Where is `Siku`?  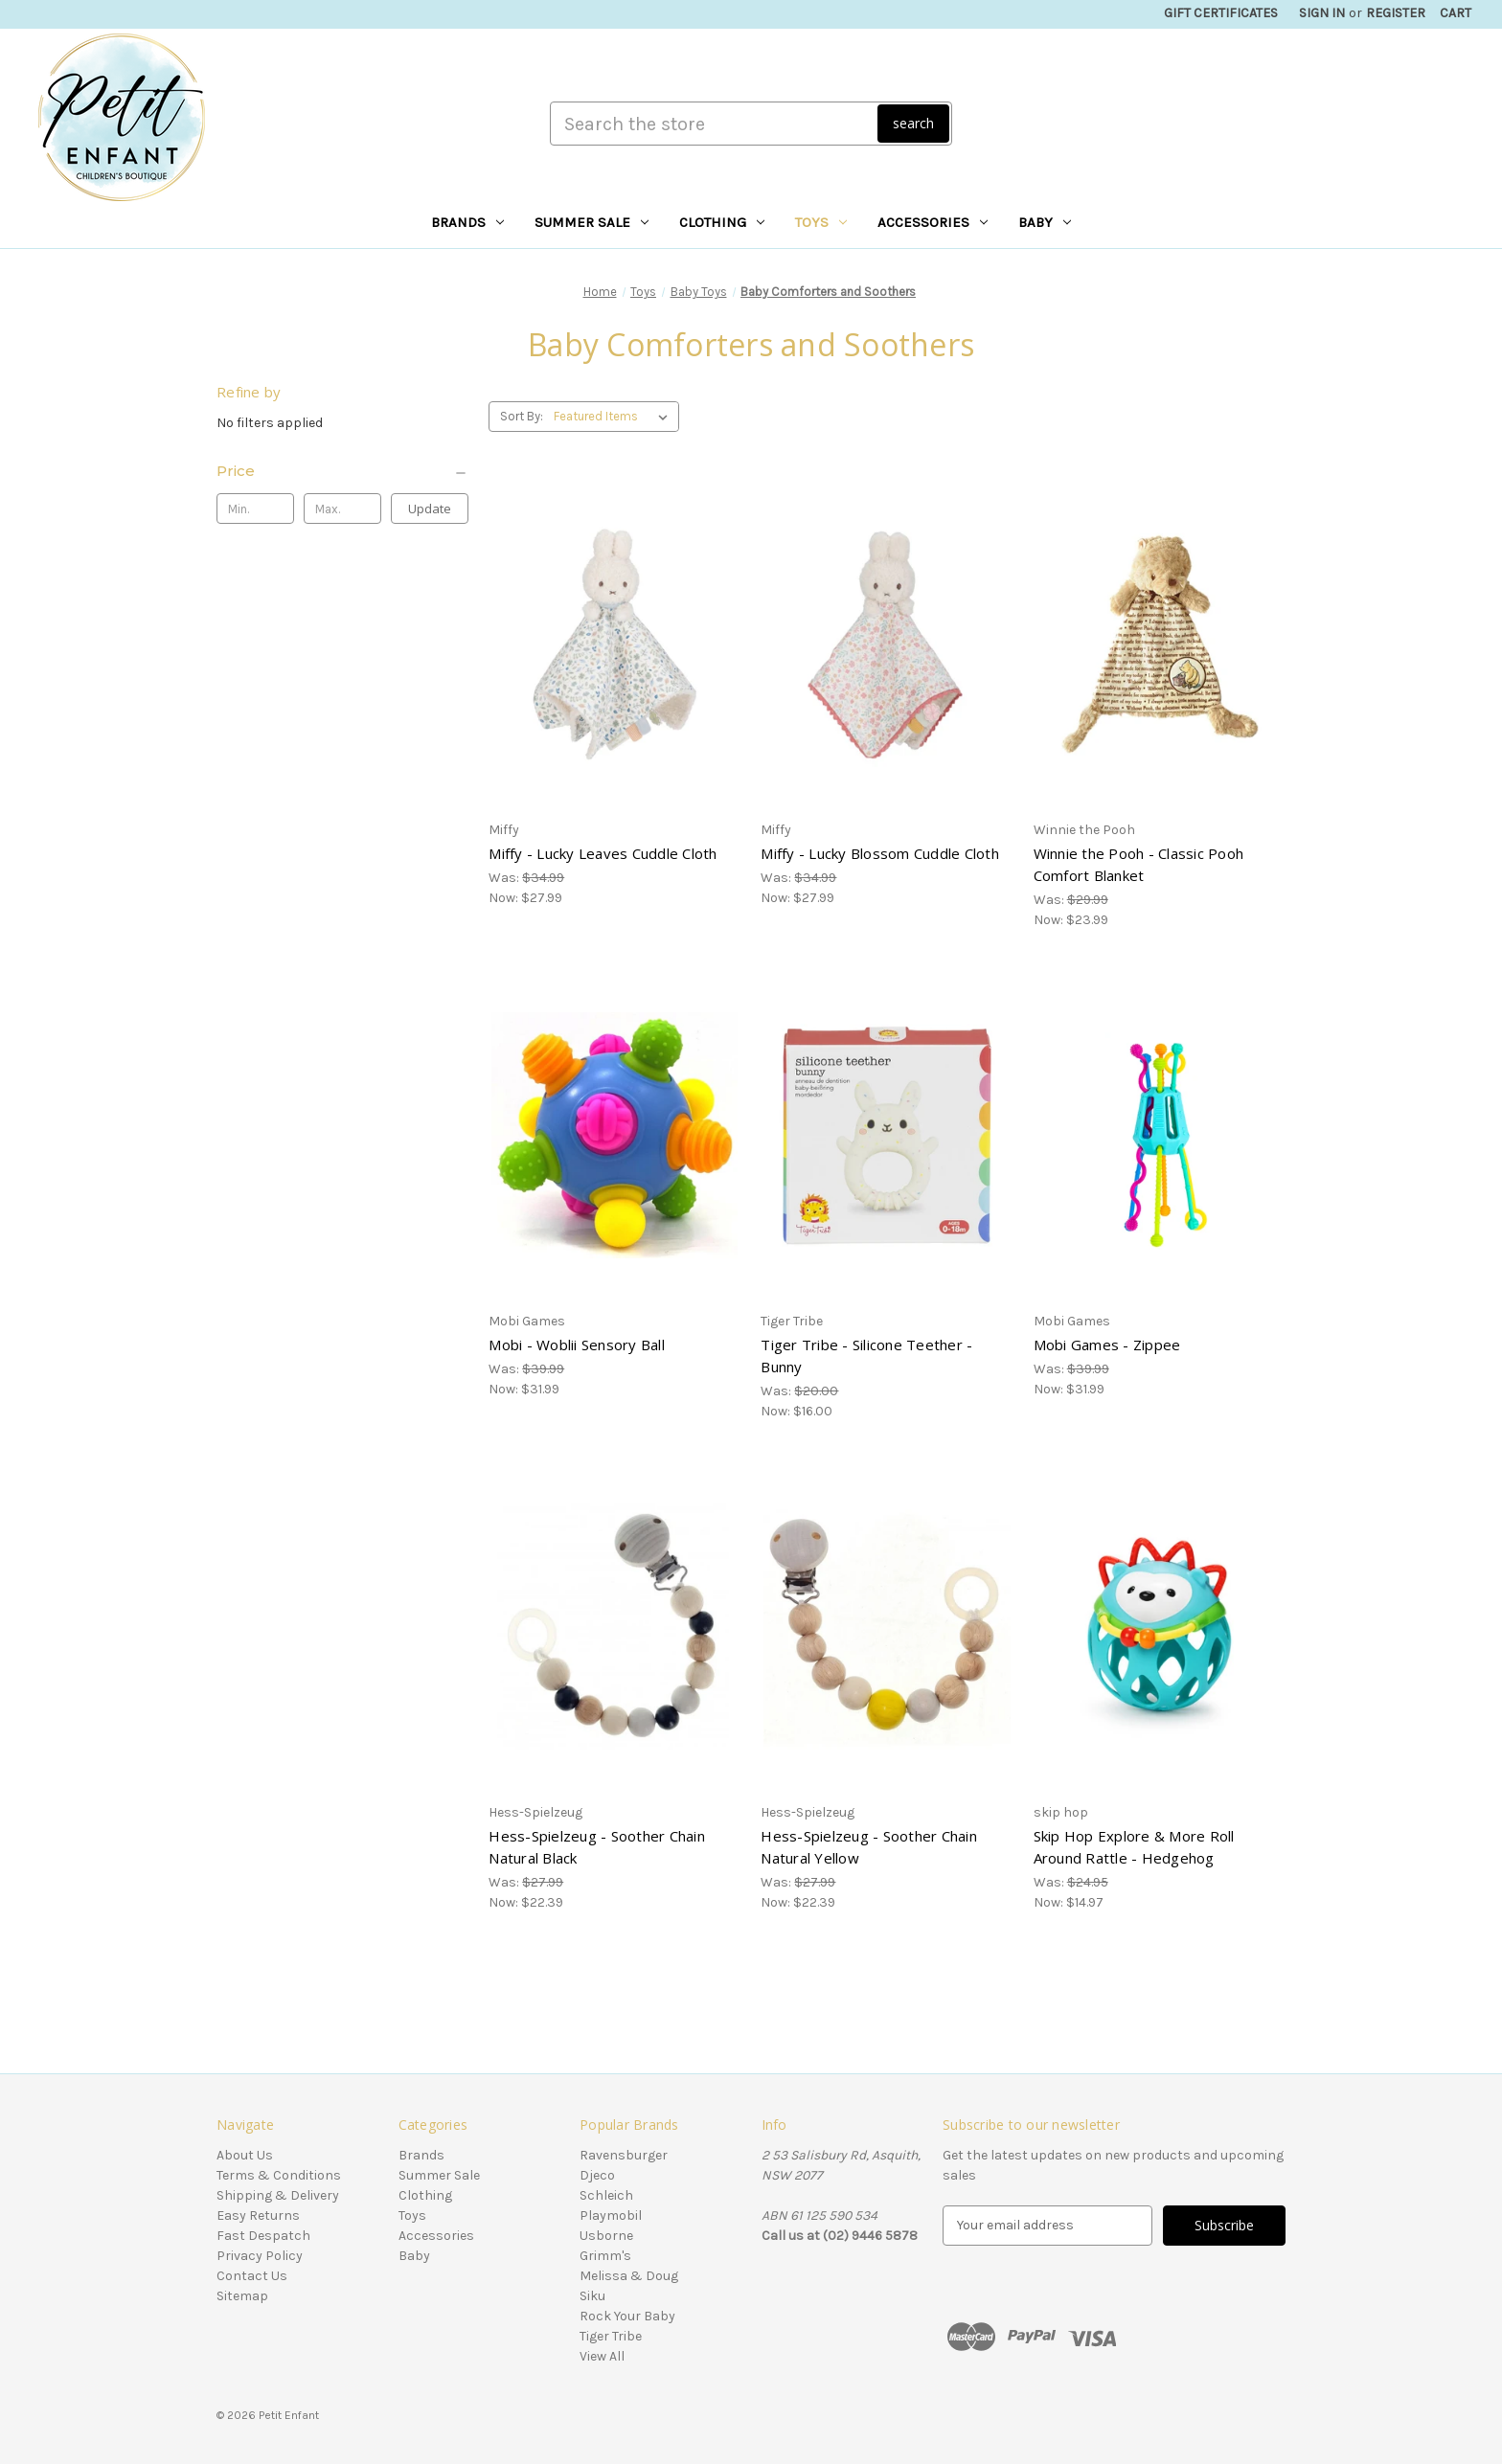
Siku is located at coordinates (592, 2296).